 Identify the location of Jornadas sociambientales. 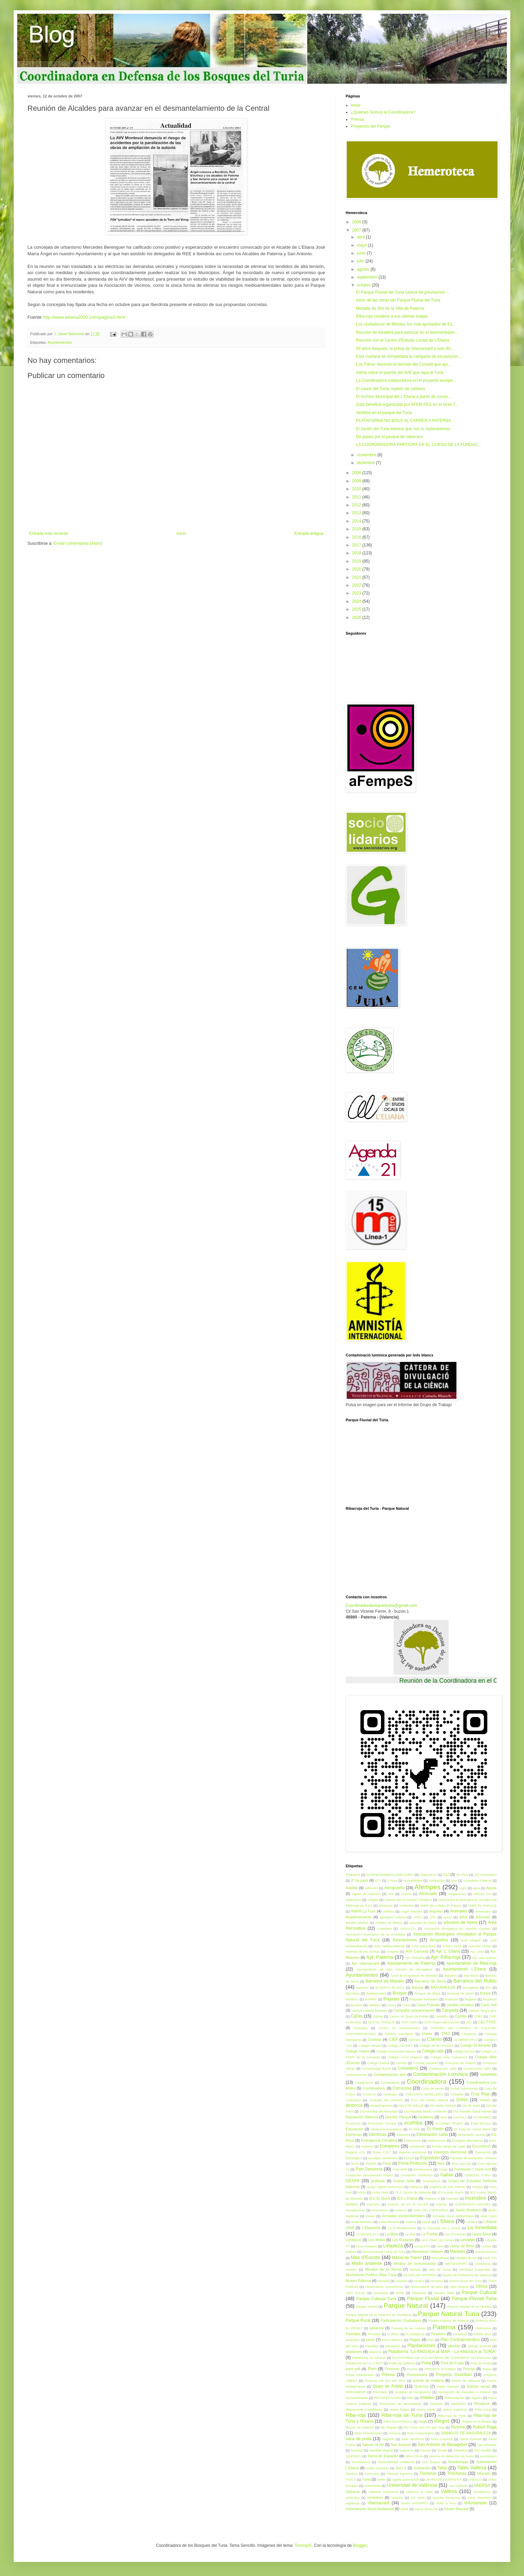
(403, 2216).